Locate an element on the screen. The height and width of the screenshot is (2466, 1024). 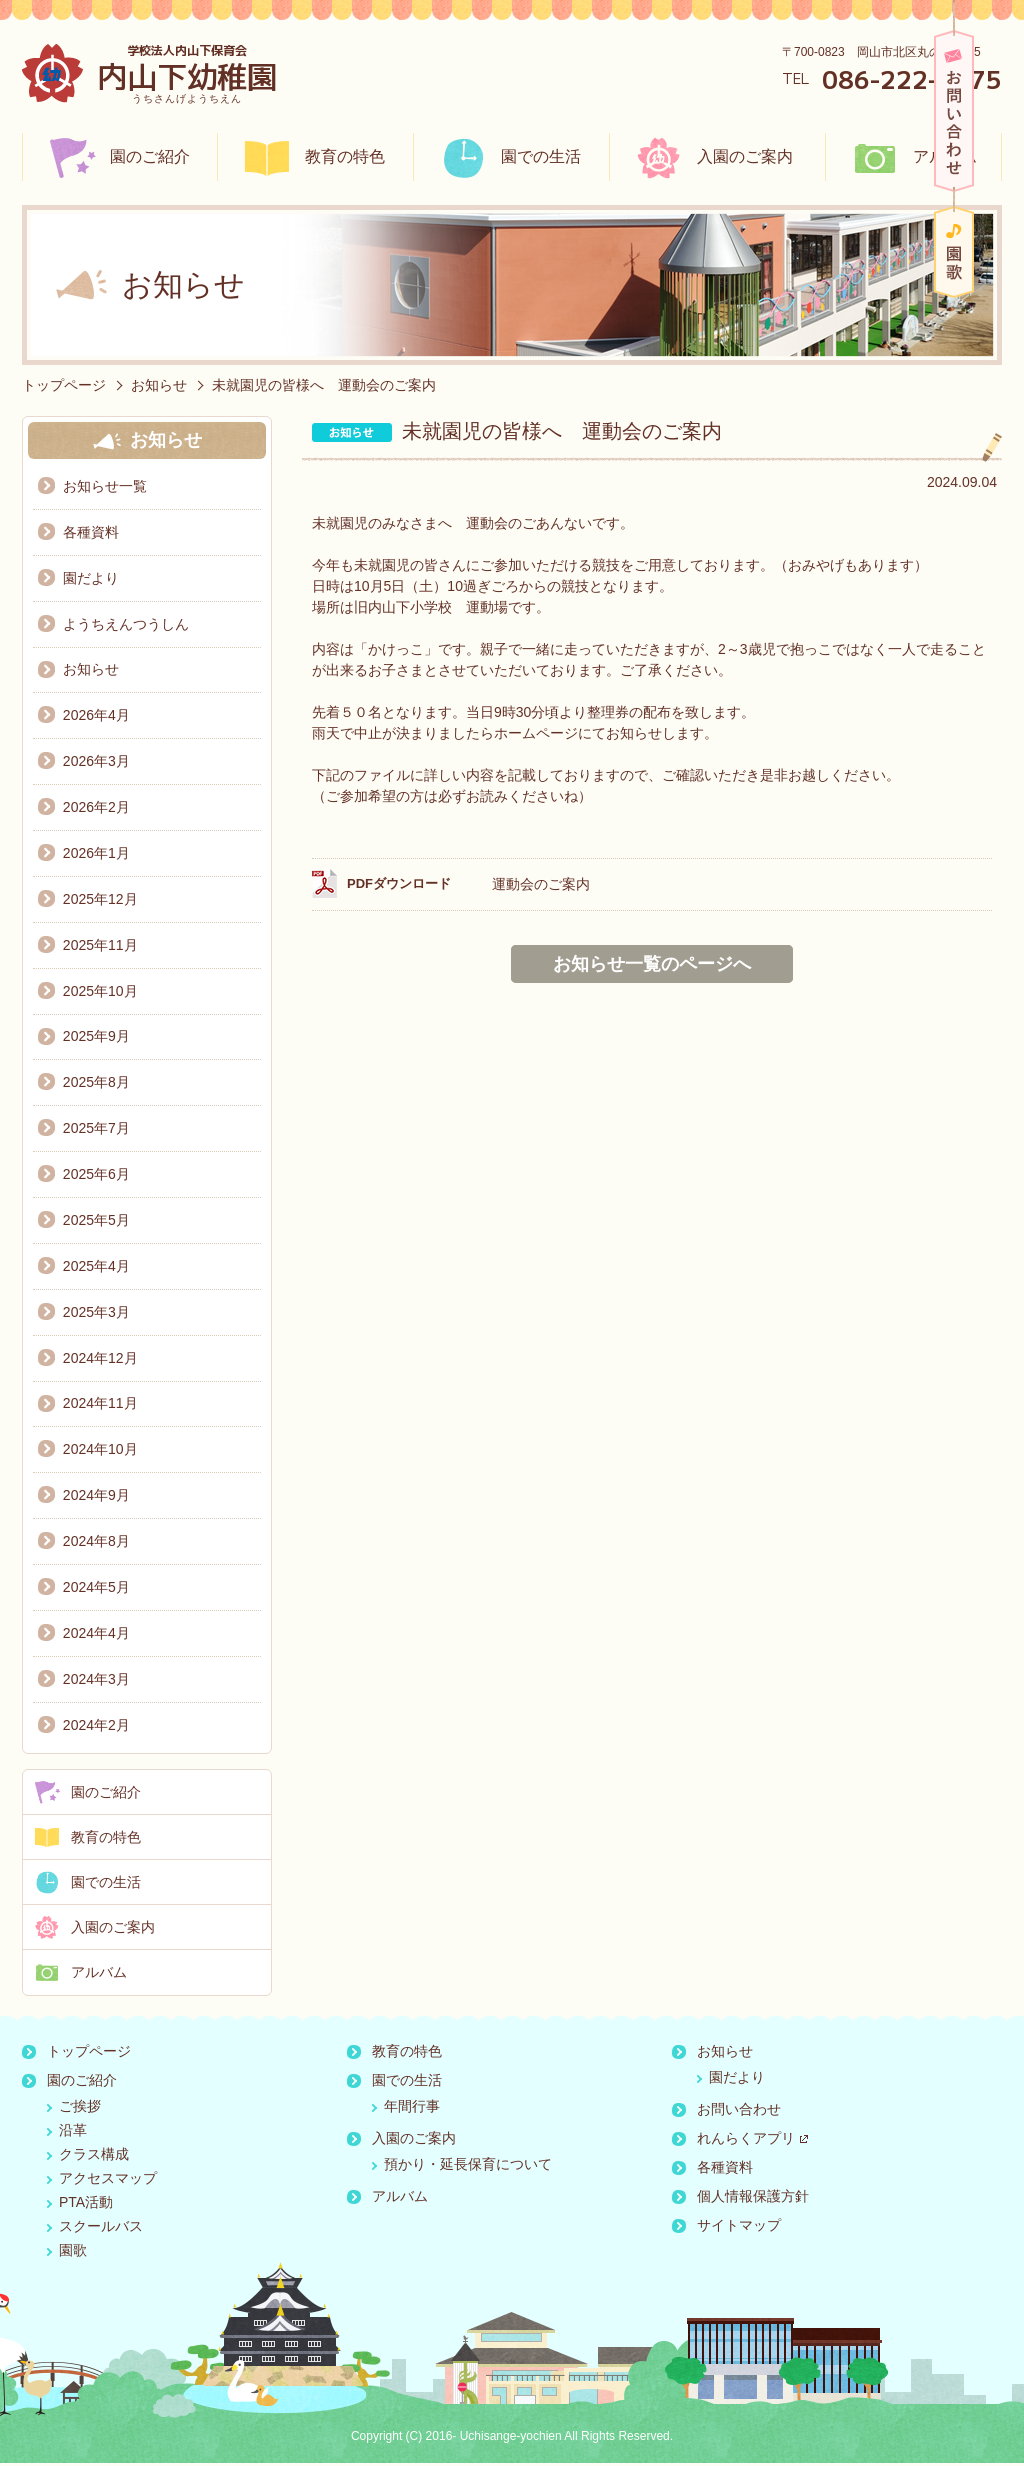
2025年4月 is located at coordinates (96, 1268).